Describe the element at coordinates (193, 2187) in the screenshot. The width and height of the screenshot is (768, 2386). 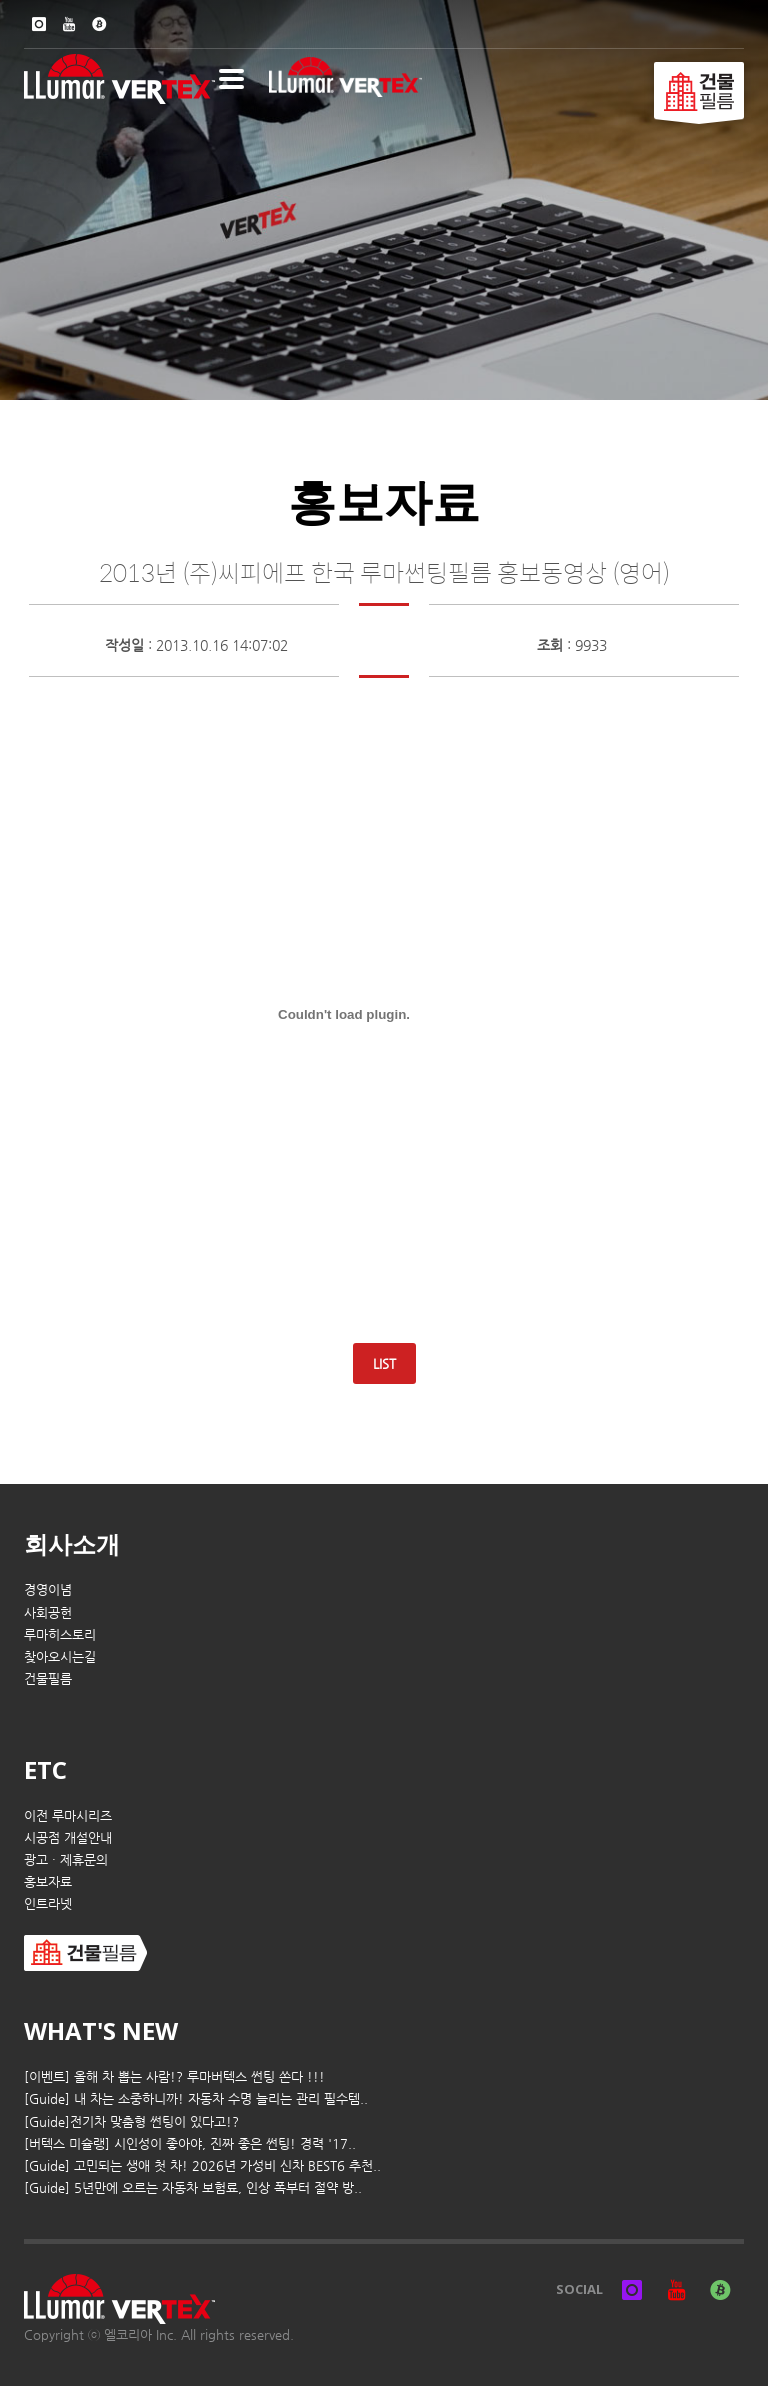
I see `[Guide] 5년만에 오르는 자동차 보험료, 인상 폭부터 절약 방..` at that location.